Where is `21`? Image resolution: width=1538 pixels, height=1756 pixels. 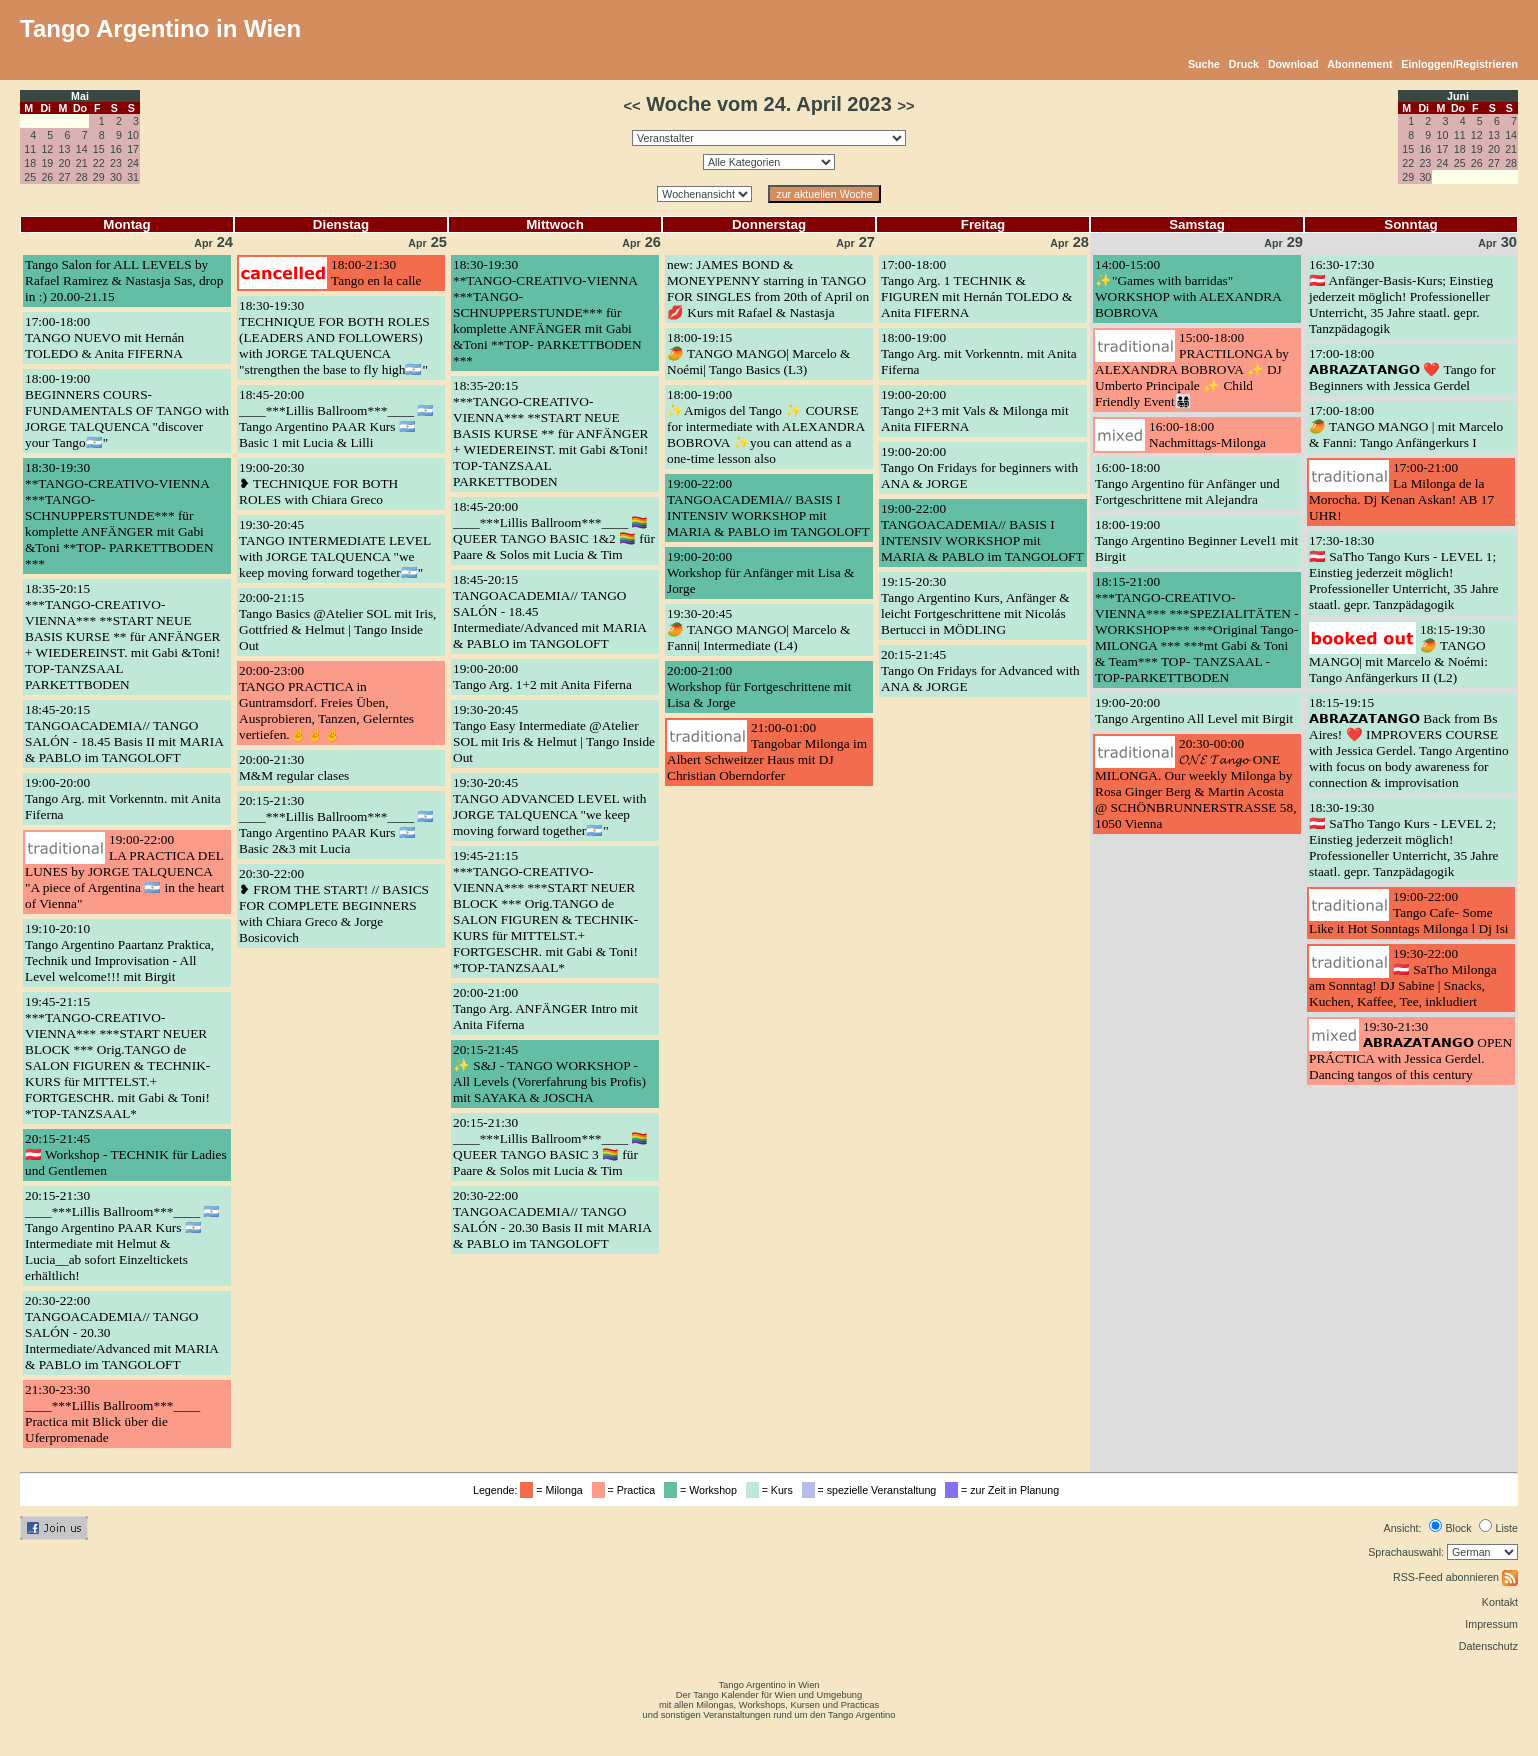 21 is located at coordinates (82, 163).